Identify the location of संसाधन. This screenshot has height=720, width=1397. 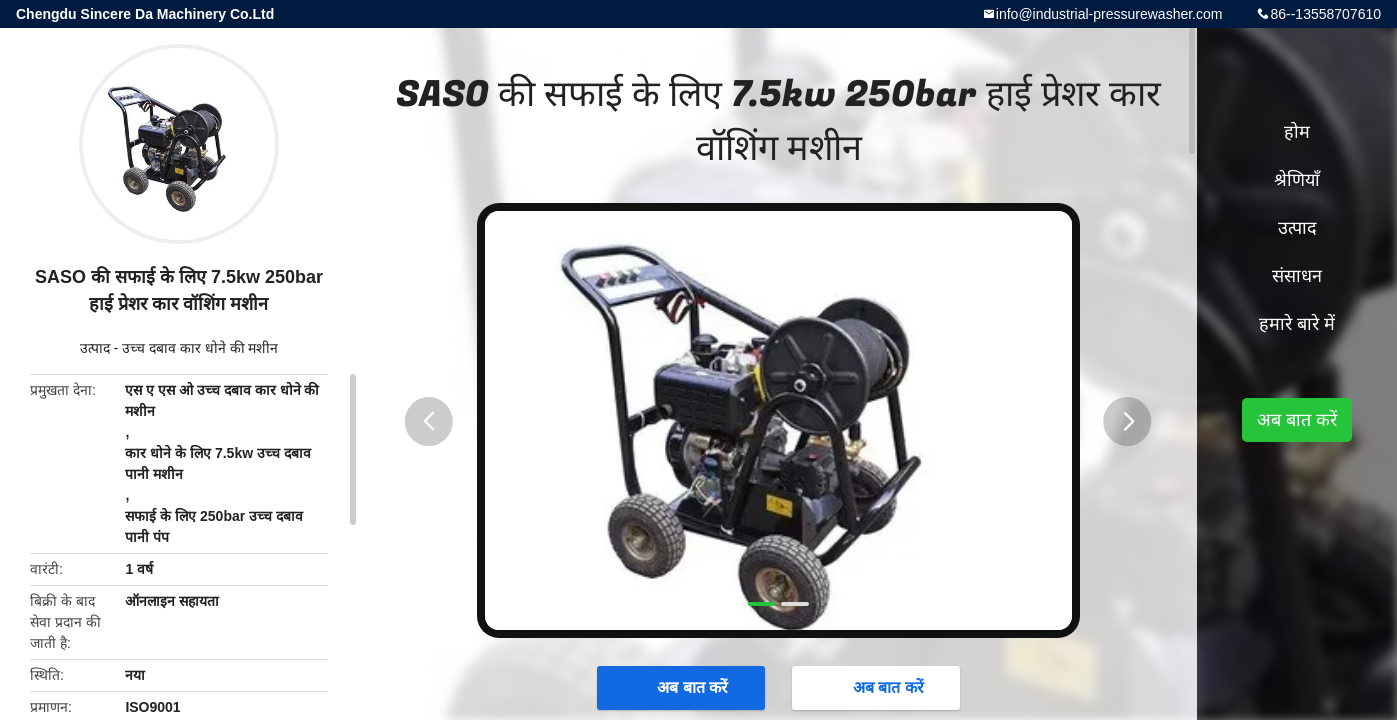
(1297, 276).